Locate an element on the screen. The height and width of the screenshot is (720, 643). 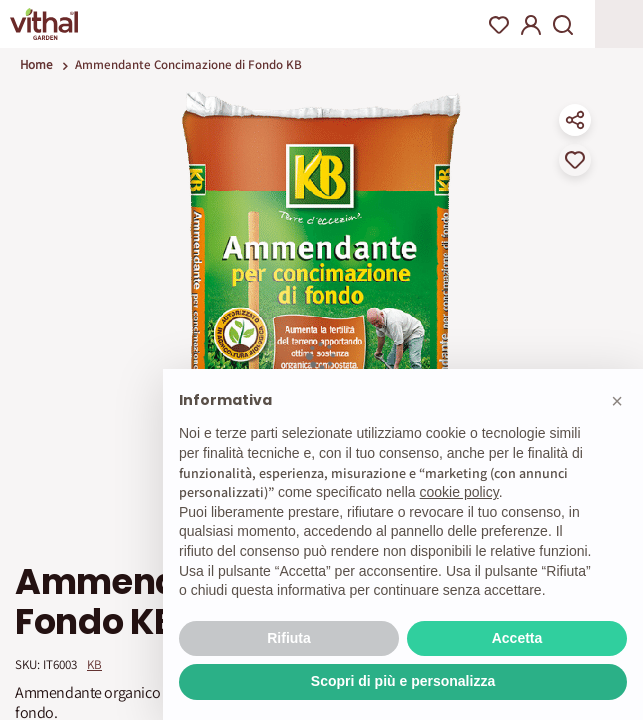
Scopri di più e personalizza [button] is located at coordinates (403, 681).